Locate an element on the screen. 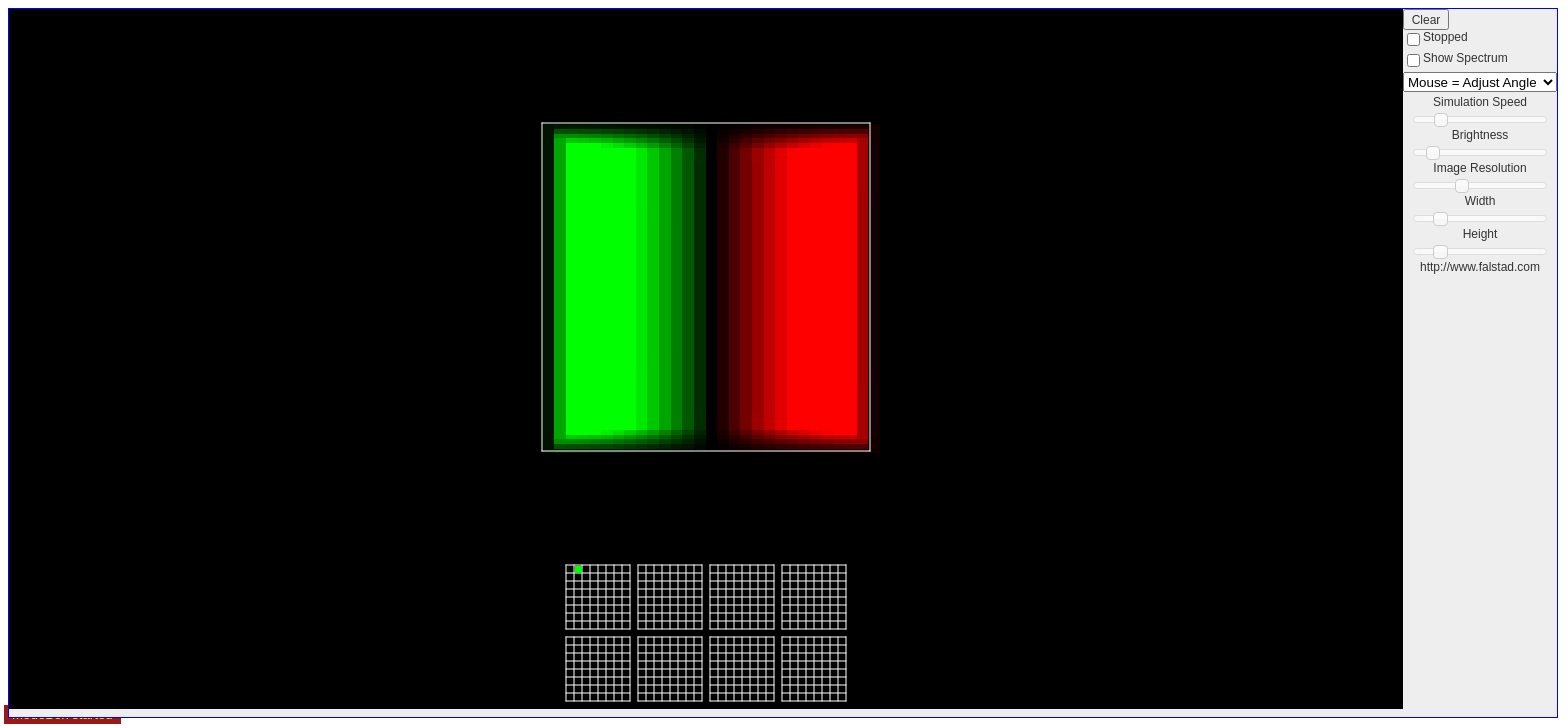 This screenshot has width=1568, height=728. http://www.falstad.com is located at coordinates (1480, 267).